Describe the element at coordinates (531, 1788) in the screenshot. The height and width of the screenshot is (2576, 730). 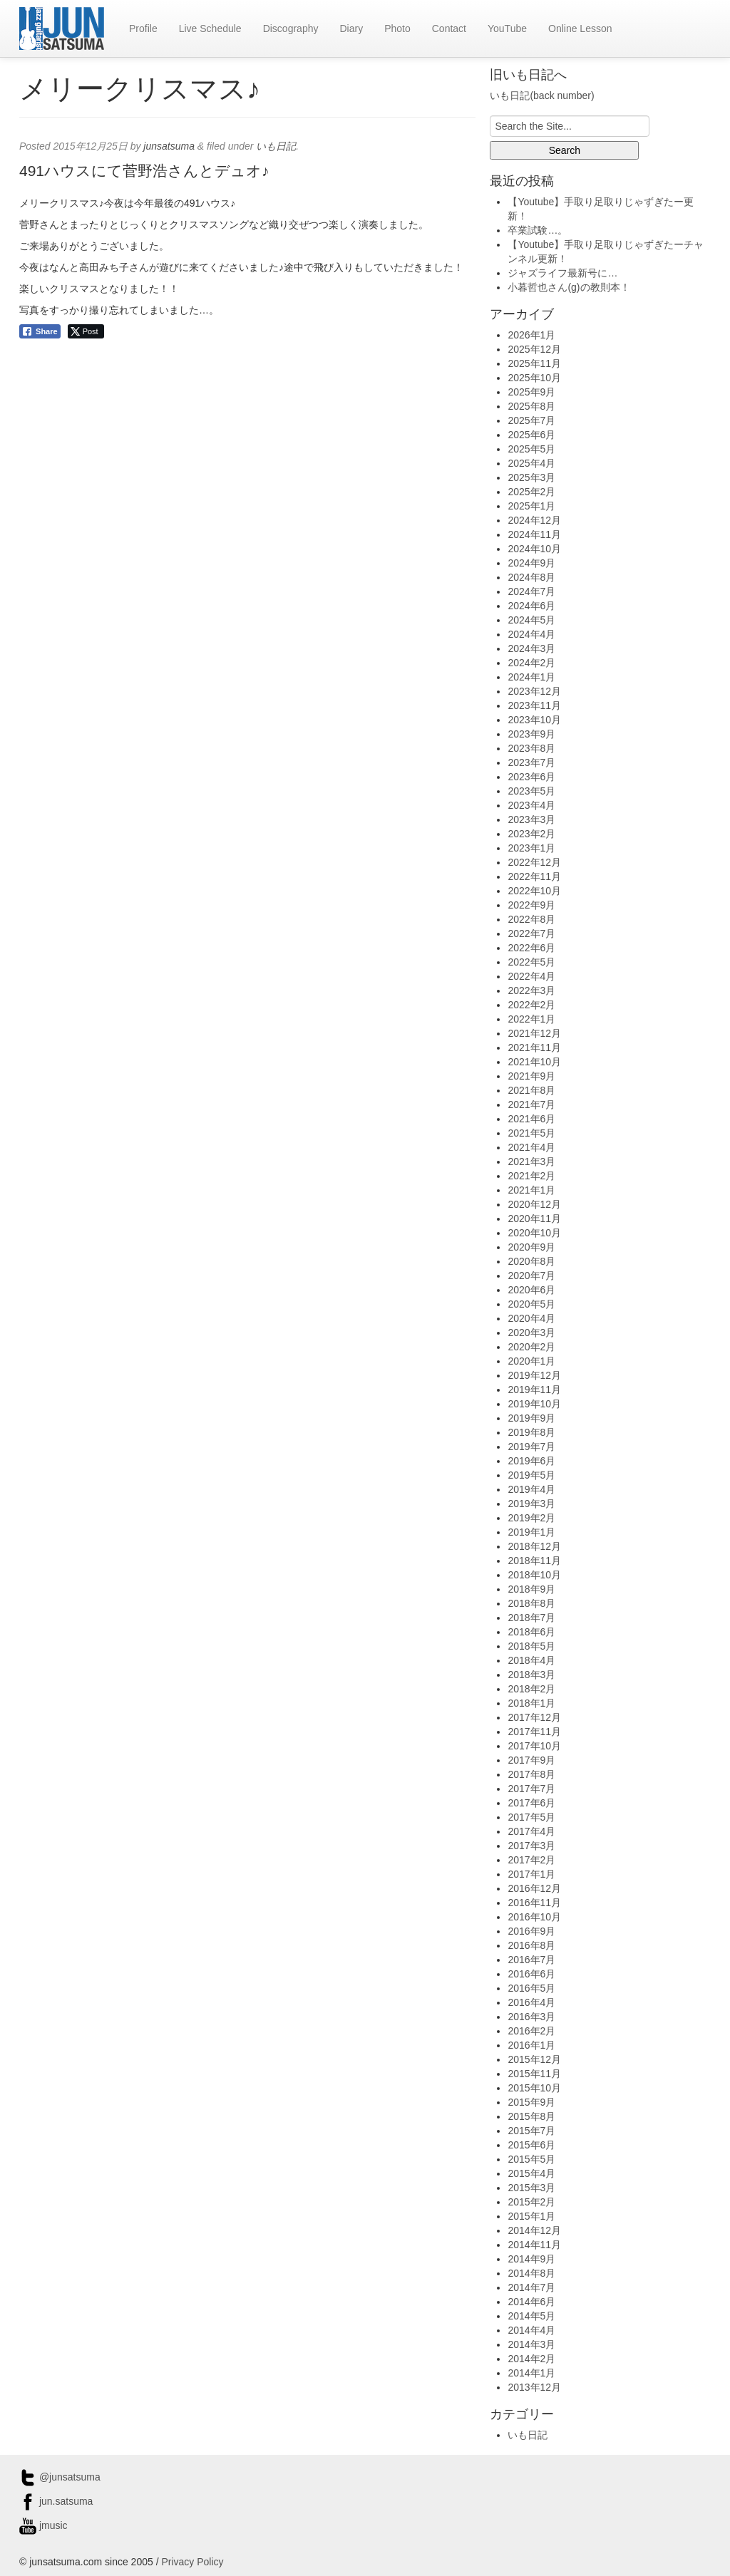
I see `2017年7月` at that location.